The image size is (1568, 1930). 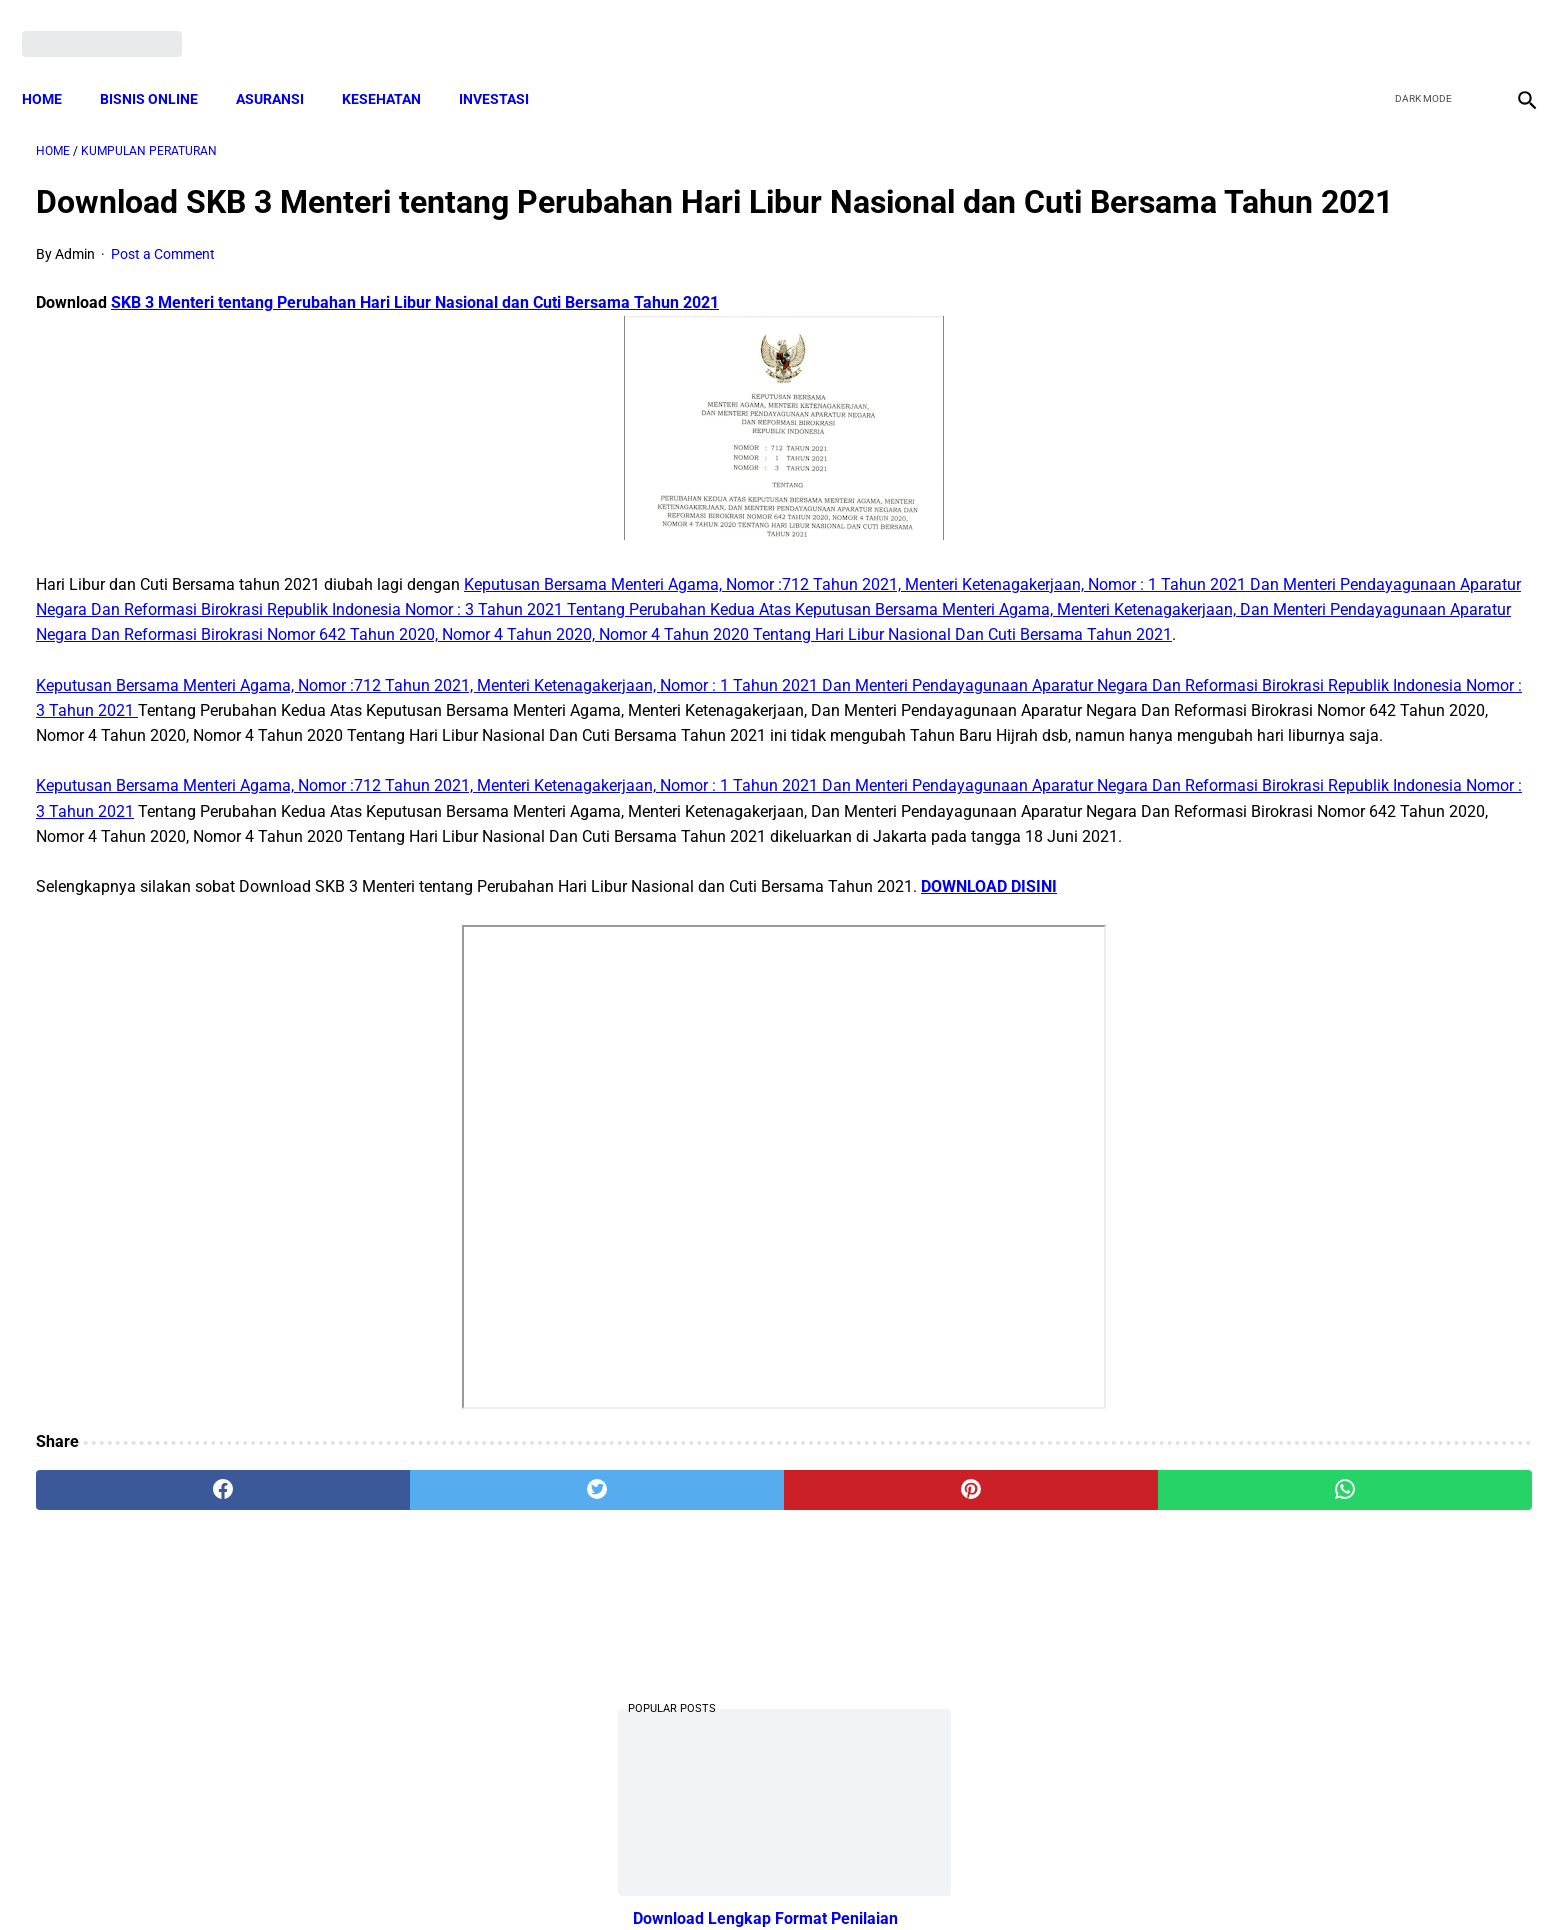 I want to click on KESEHATAN, so click(x=395, y=65).